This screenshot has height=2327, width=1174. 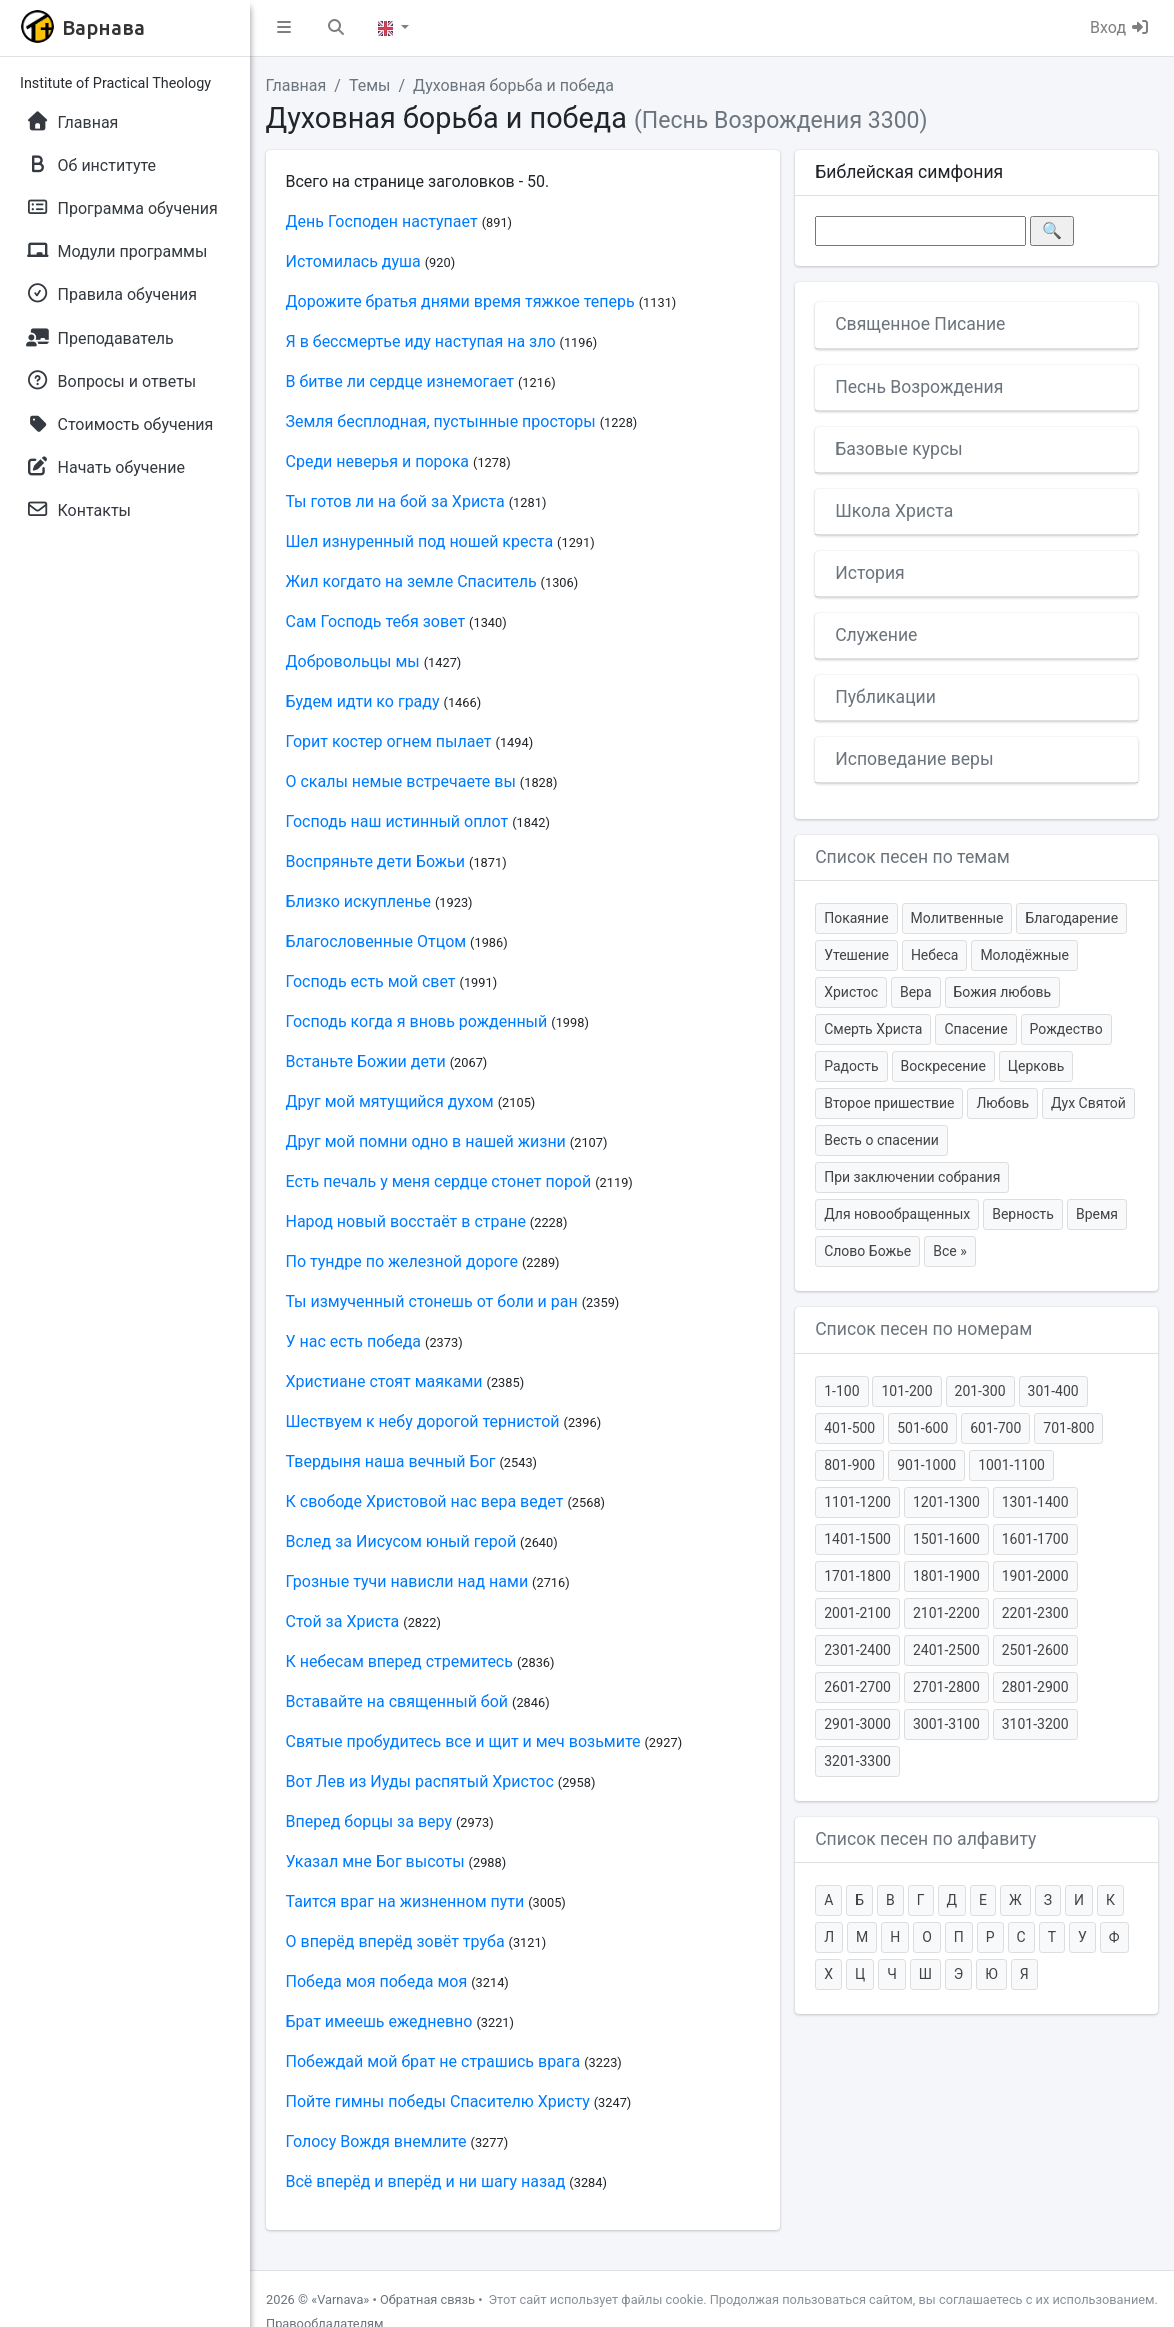 I want to click on 1-100, so click(x=841, y=1391).